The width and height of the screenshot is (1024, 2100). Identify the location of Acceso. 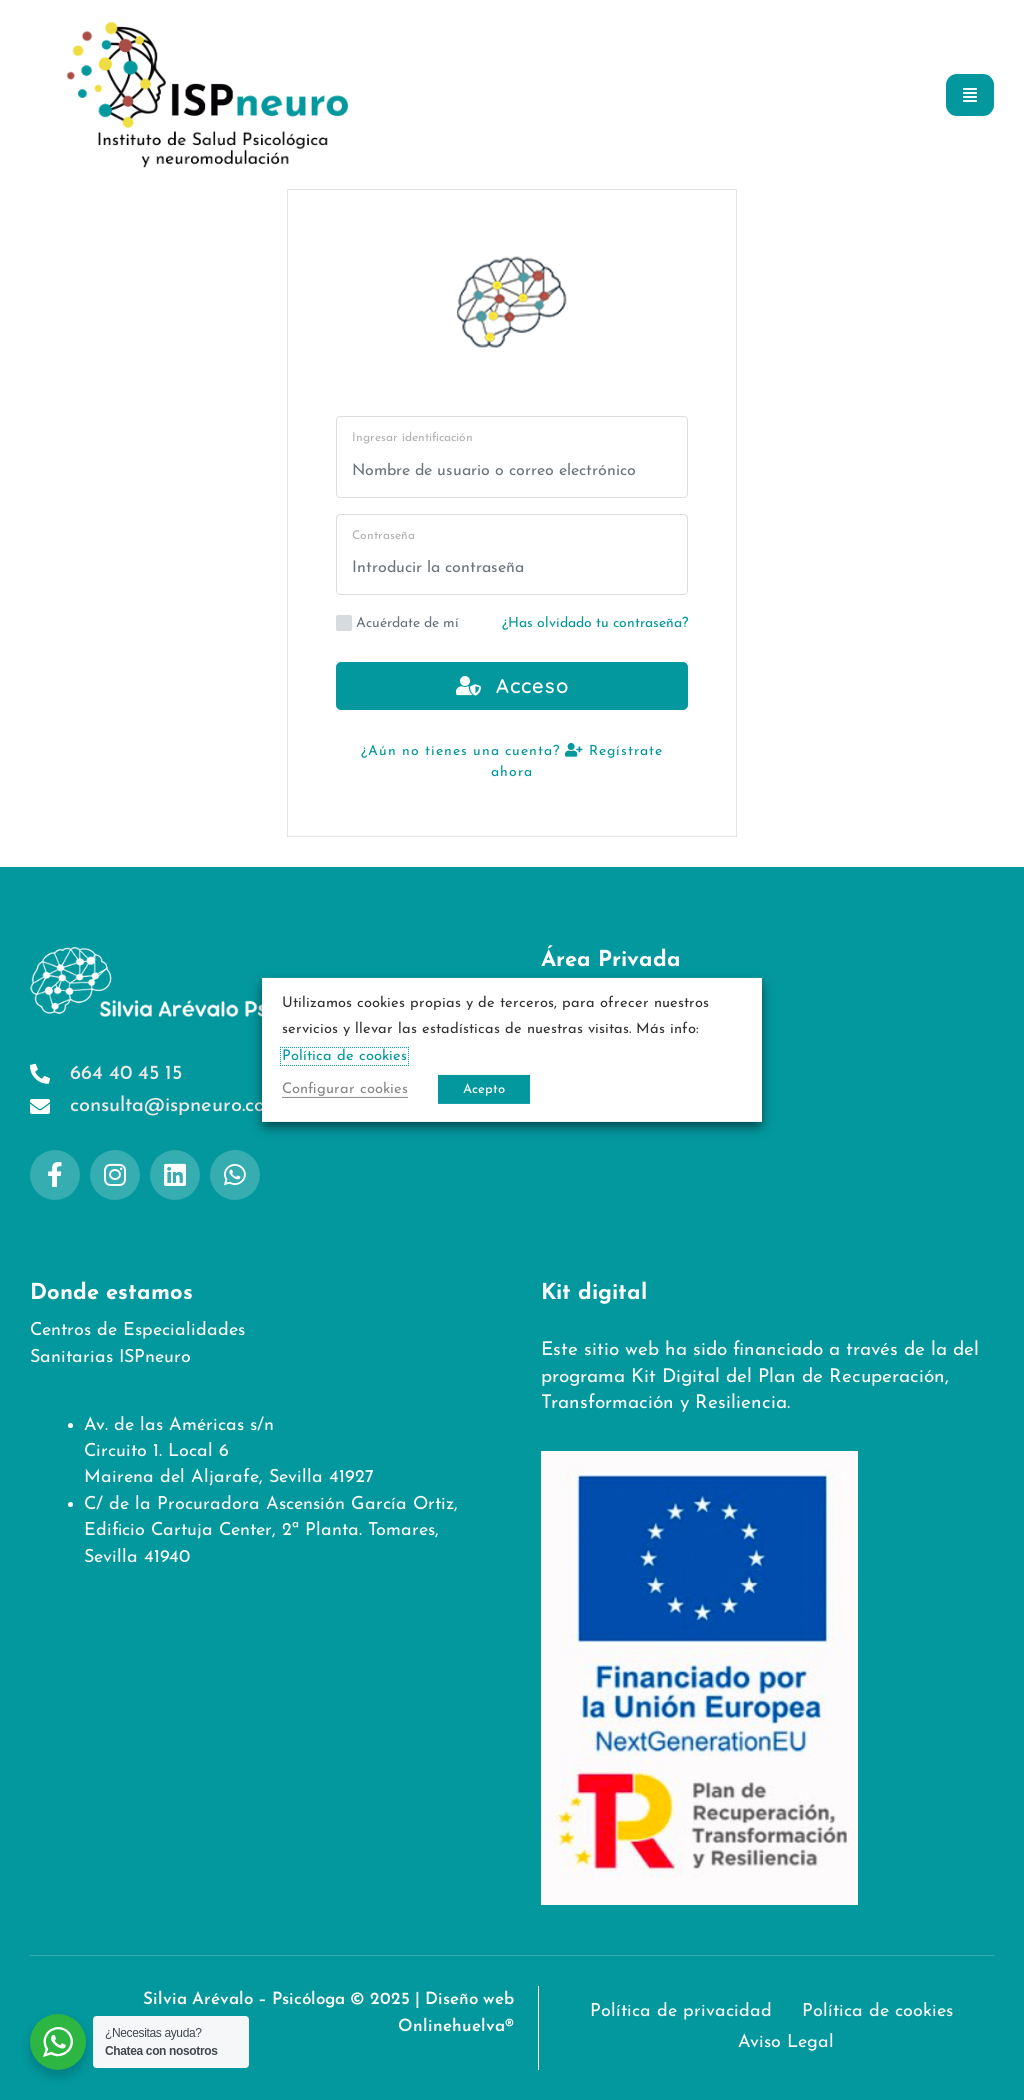
(512, 685).